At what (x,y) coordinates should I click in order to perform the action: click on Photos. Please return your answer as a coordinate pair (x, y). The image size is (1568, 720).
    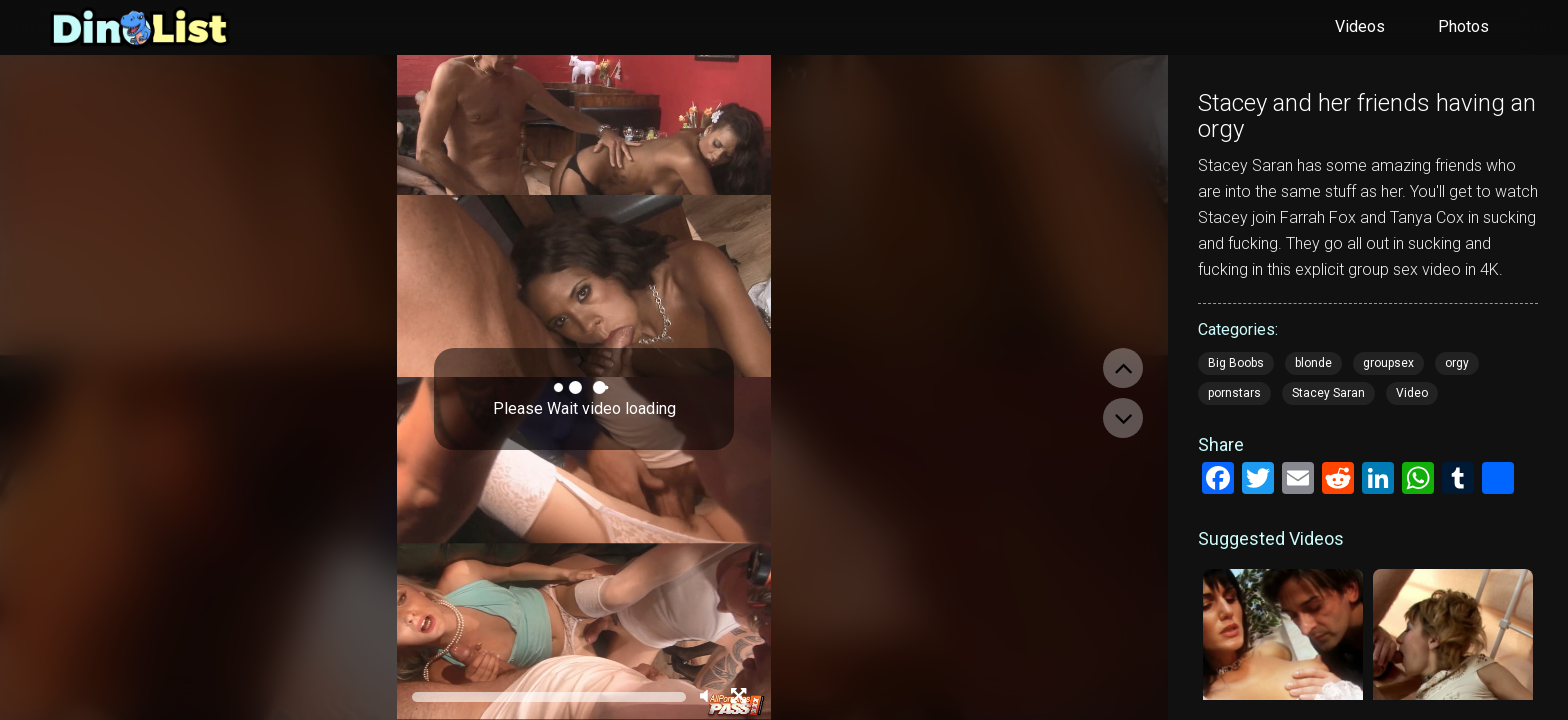
    Looking at the image, I should click on (1463, 26).